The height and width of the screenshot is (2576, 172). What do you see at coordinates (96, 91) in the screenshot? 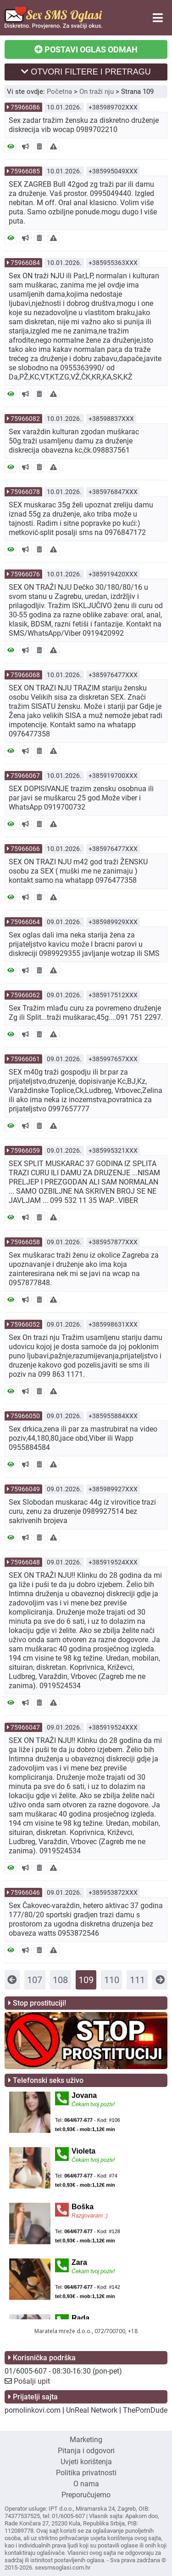
I see `On traži nju` at bounding box center [96, 91].